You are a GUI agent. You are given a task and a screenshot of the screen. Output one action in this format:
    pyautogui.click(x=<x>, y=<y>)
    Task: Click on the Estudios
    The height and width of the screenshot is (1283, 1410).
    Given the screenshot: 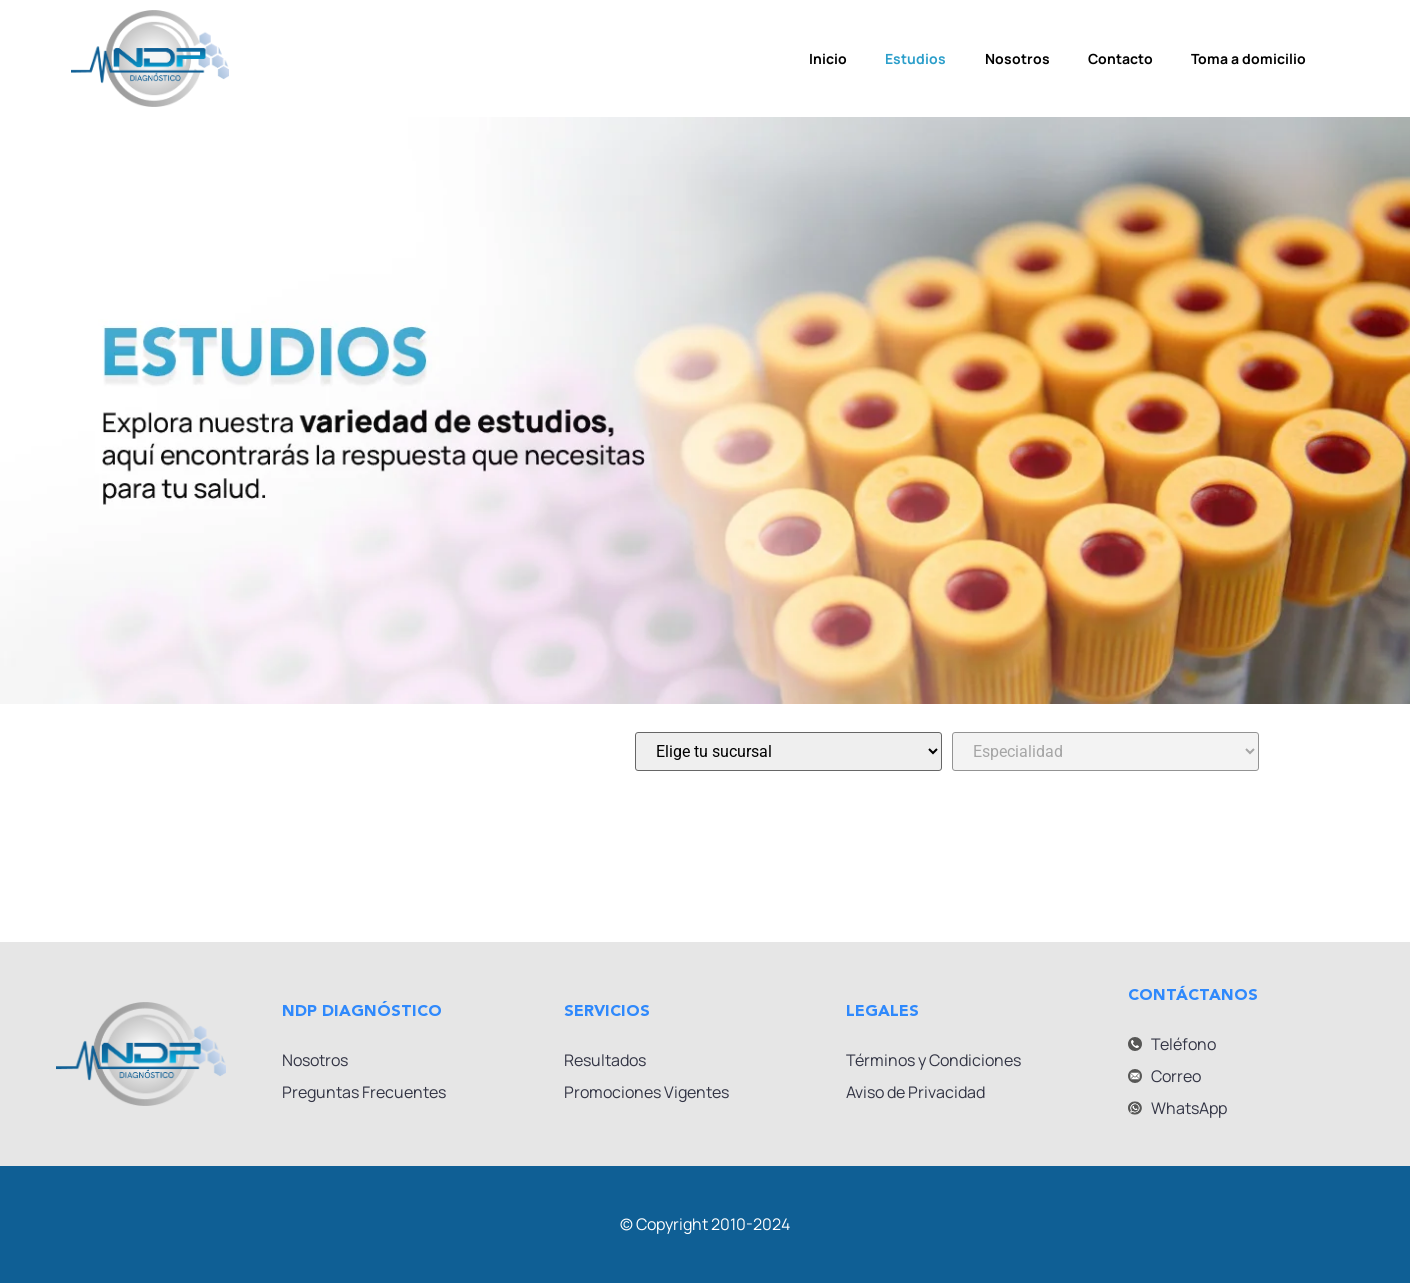 What is the action you would take?
    pyautogui.click(x=914, y=58)
    